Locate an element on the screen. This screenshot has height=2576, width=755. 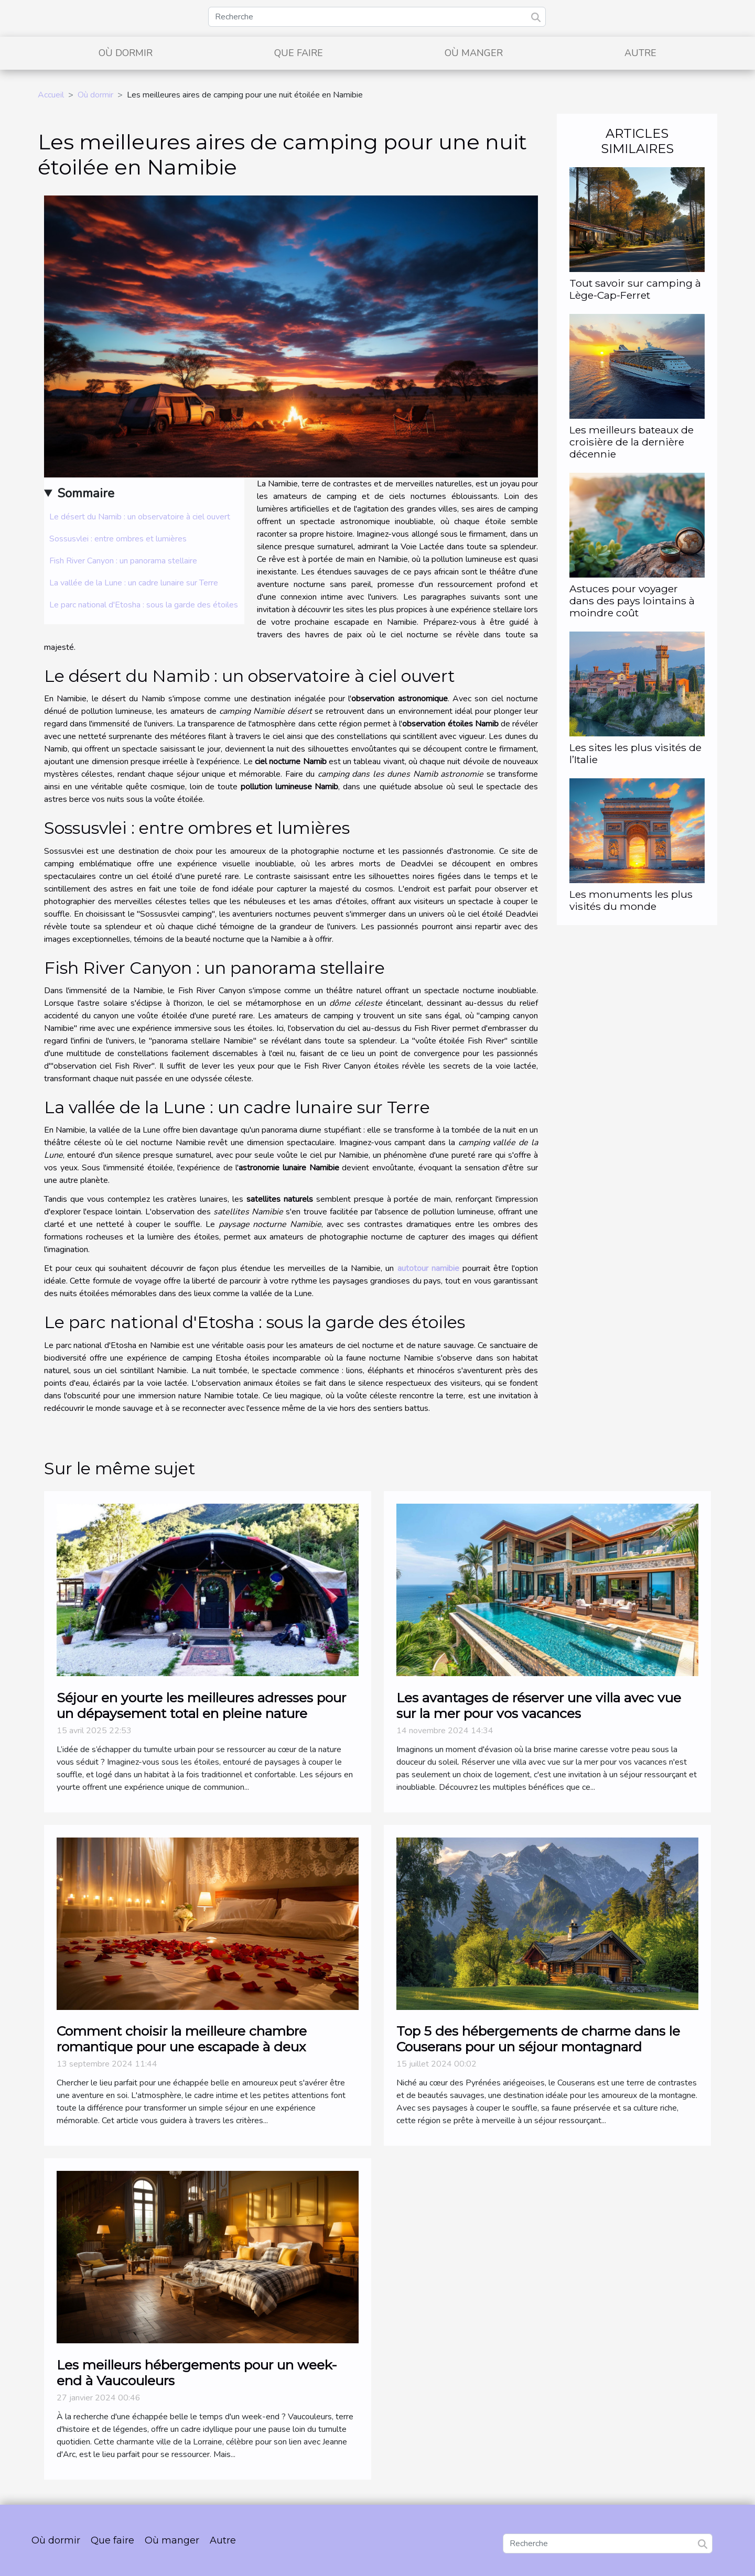
Le désert du Namib : un observatoire à ciel ouvert is located at coordinates (139, 517).